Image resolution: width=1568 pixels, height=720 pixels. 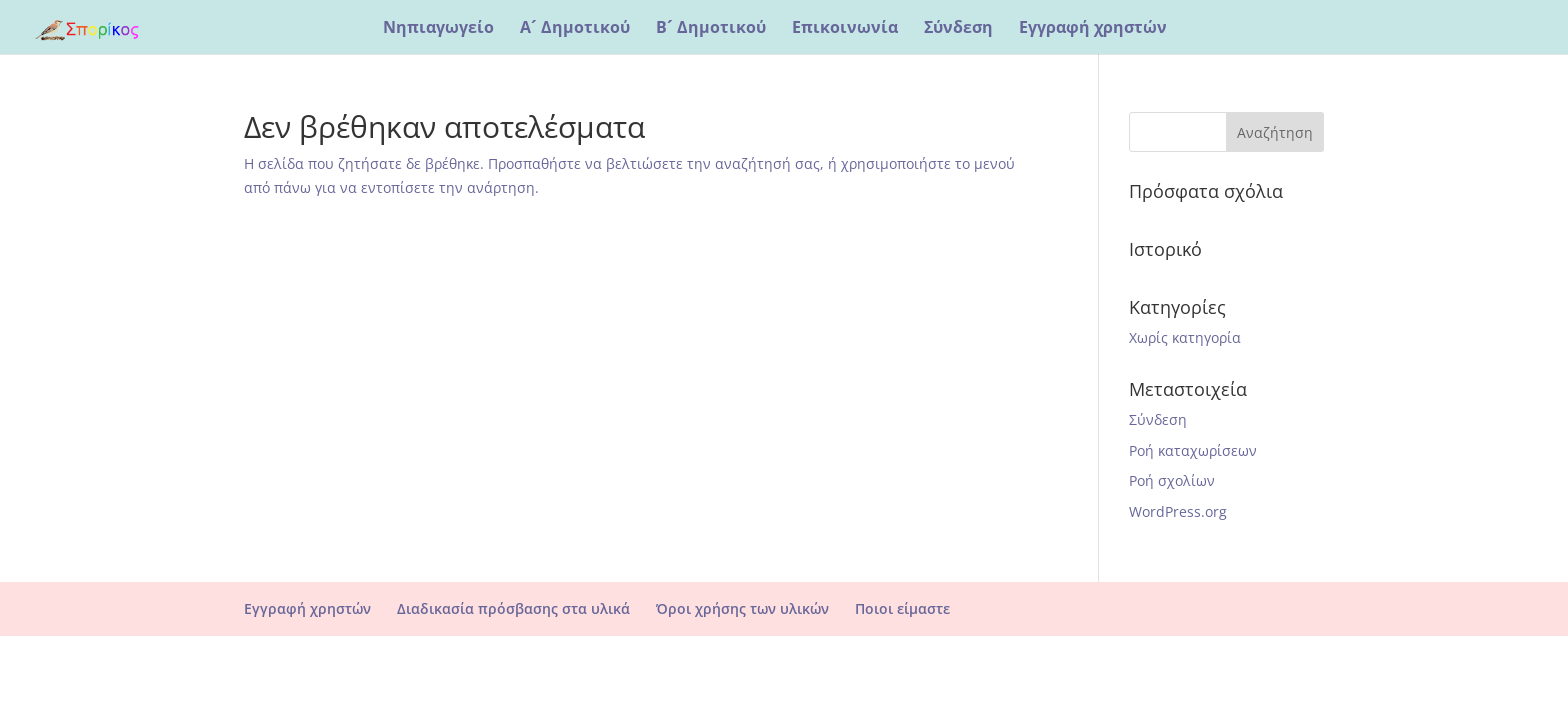 I want to click on Ποιοι είμαστε, so click(x=902, y=608).